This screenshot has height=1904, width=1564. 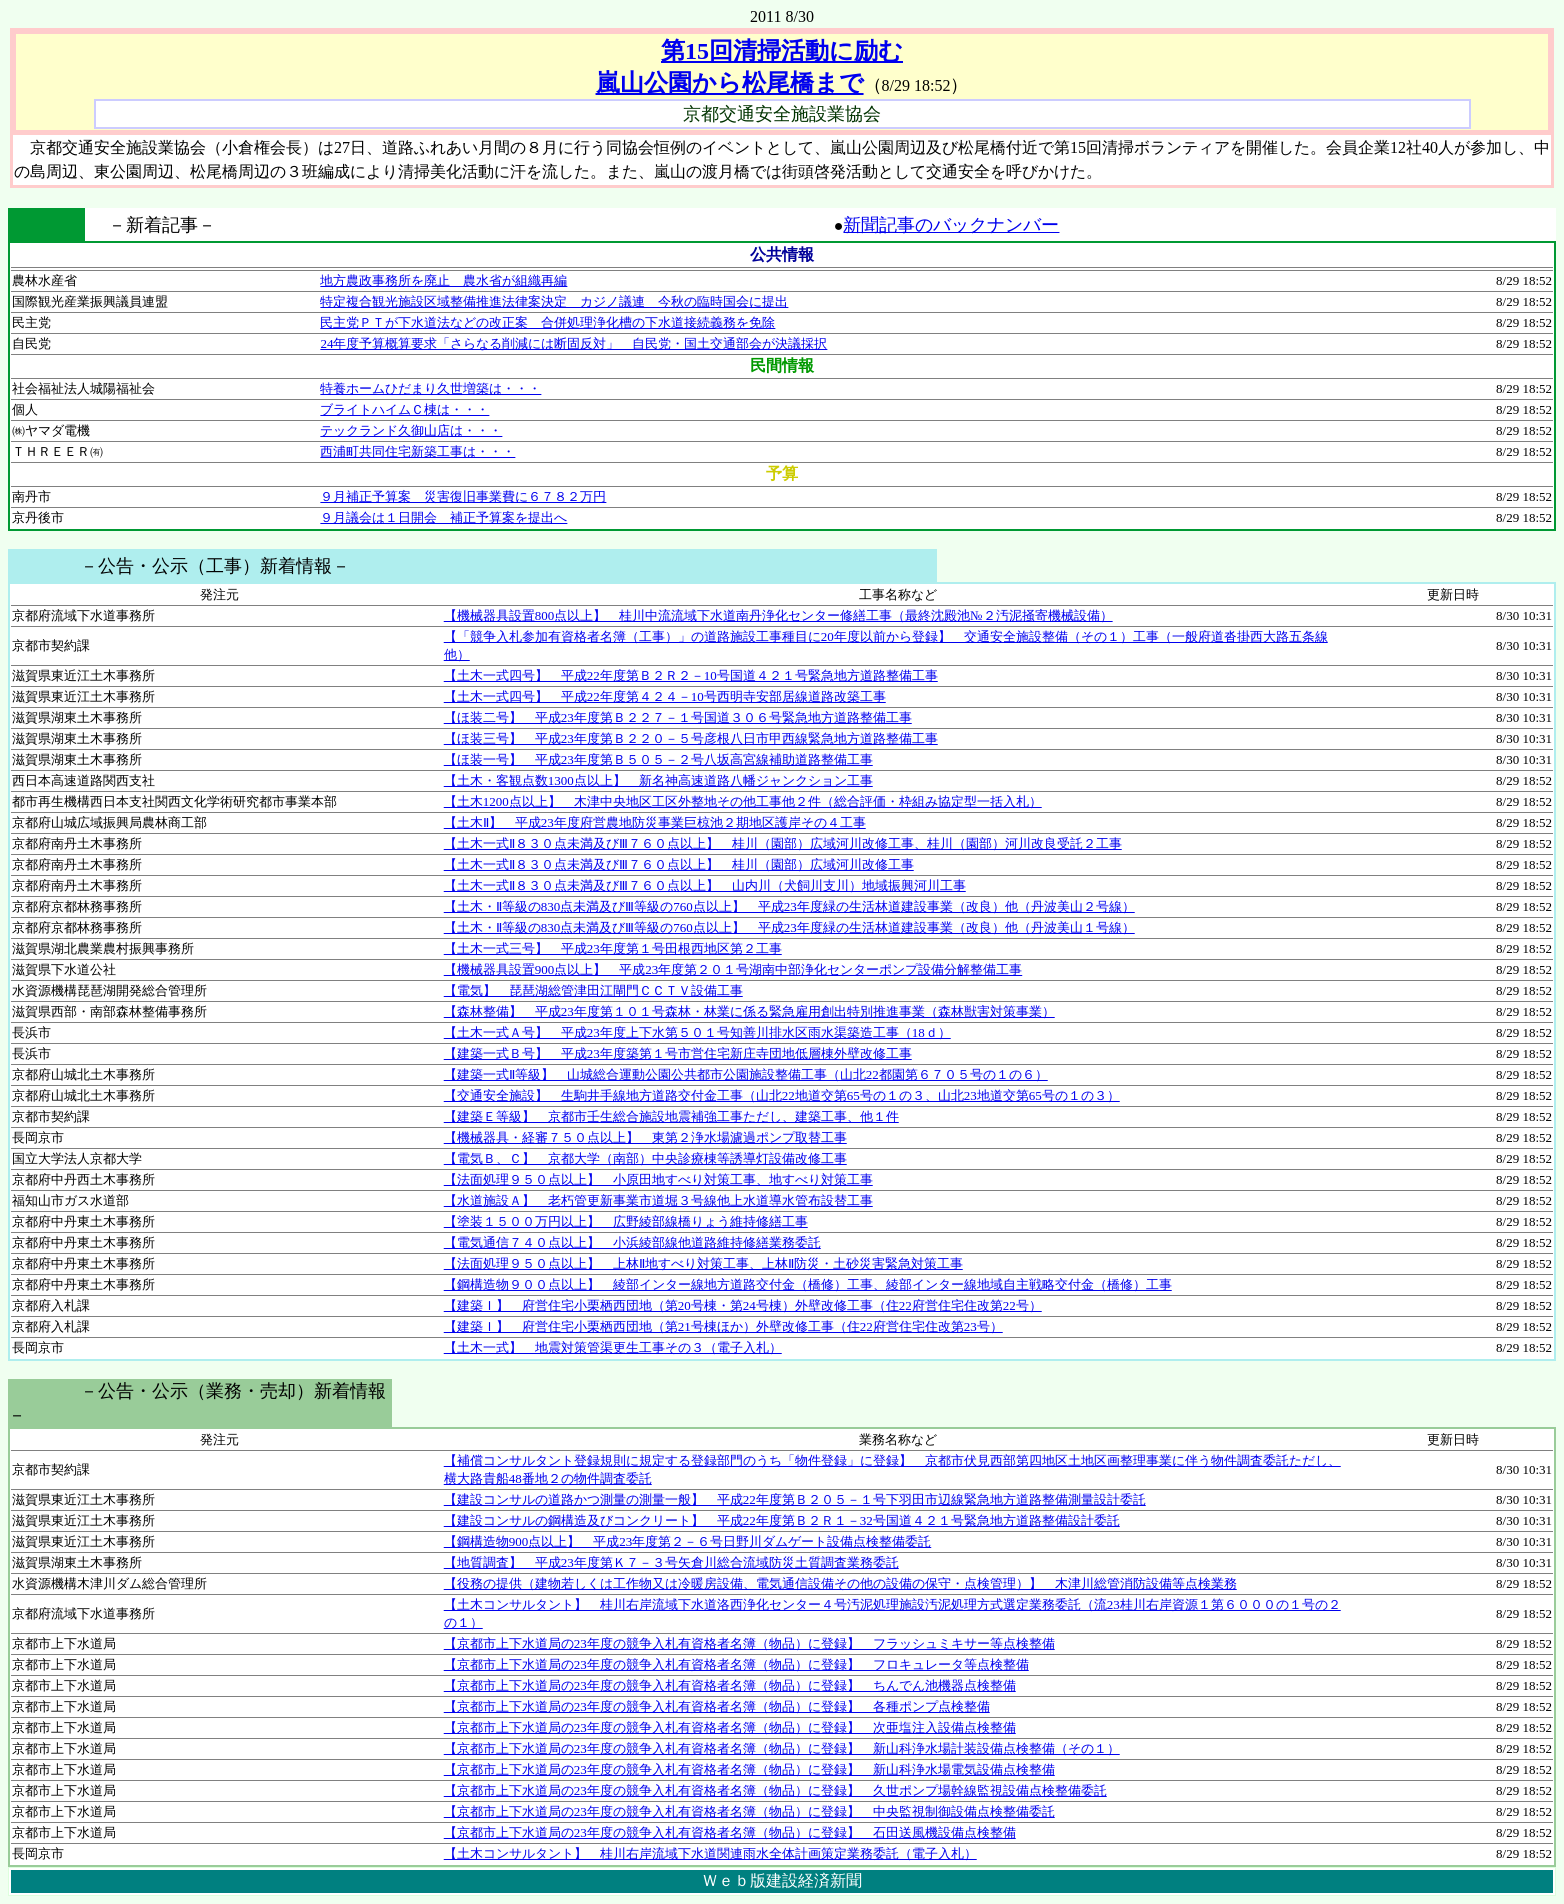 What do you see at coordinates (743, 1305) in the screenshot?
I see `【建築Ｉ】 府営住宅小栗栖西団地（第20号棟・第24号棟）外壁改修工事（住22府営住宅住改第22号）` at bounding box center [743, 1305].